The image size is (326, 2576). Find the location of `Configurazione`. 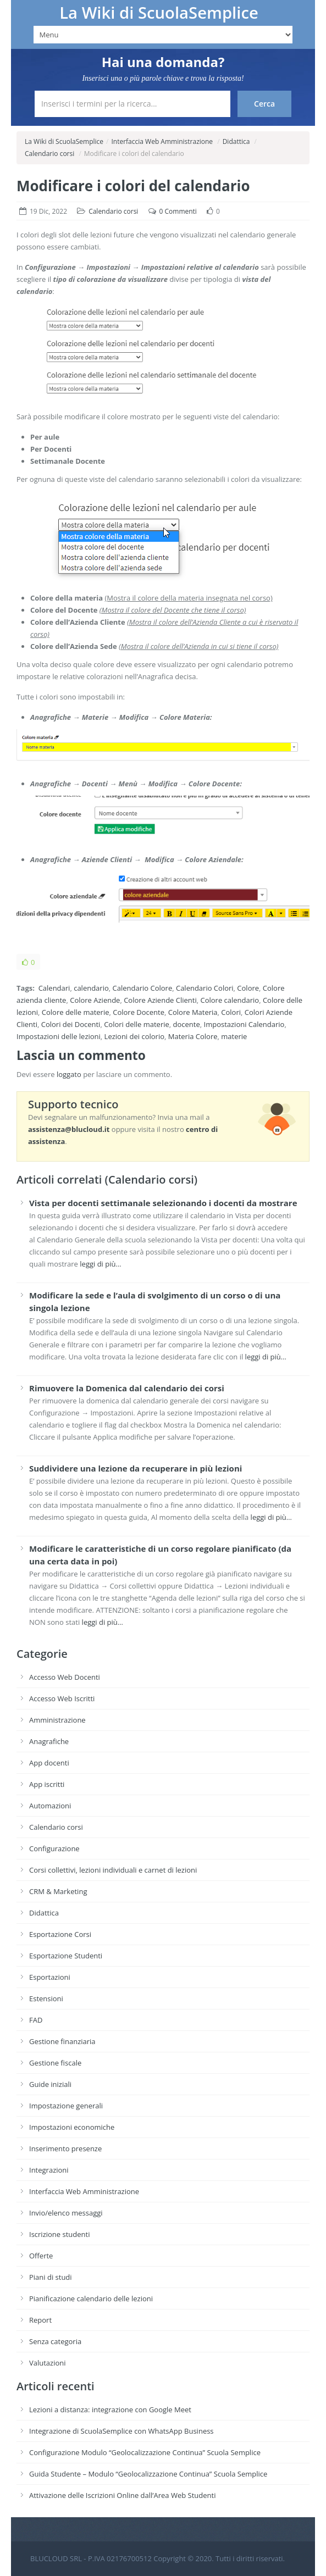

Configurazione is located at coordinates (54, 1848).